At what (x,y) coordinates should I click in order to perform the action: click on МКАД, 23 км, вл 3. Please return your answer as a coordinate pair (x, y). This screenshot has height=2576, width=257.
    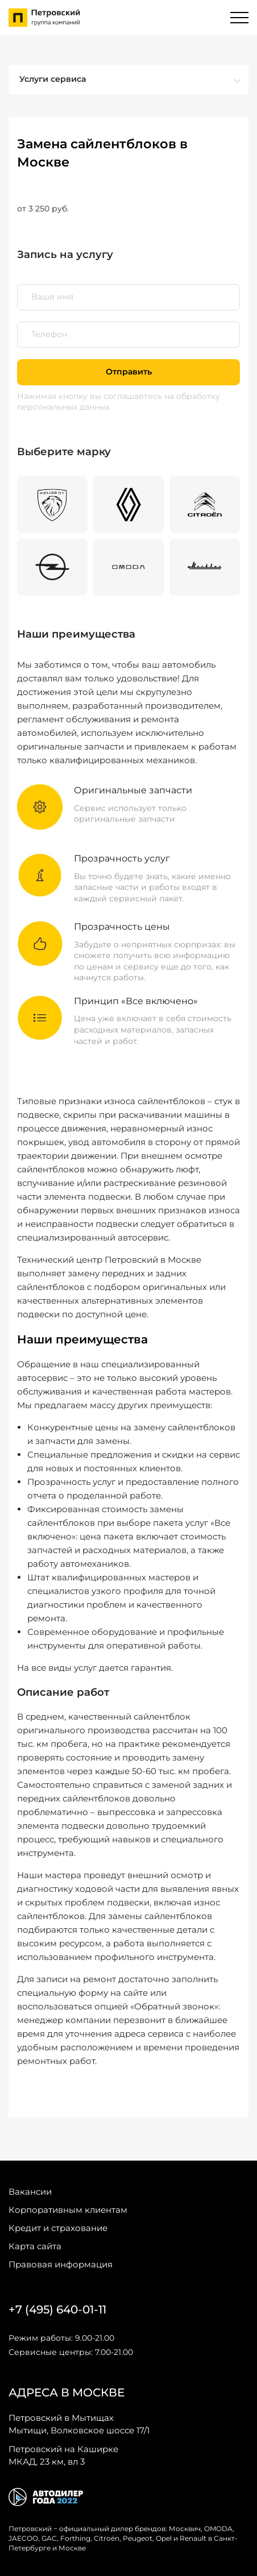
    Looking at the image, I should click on (63, 2455).